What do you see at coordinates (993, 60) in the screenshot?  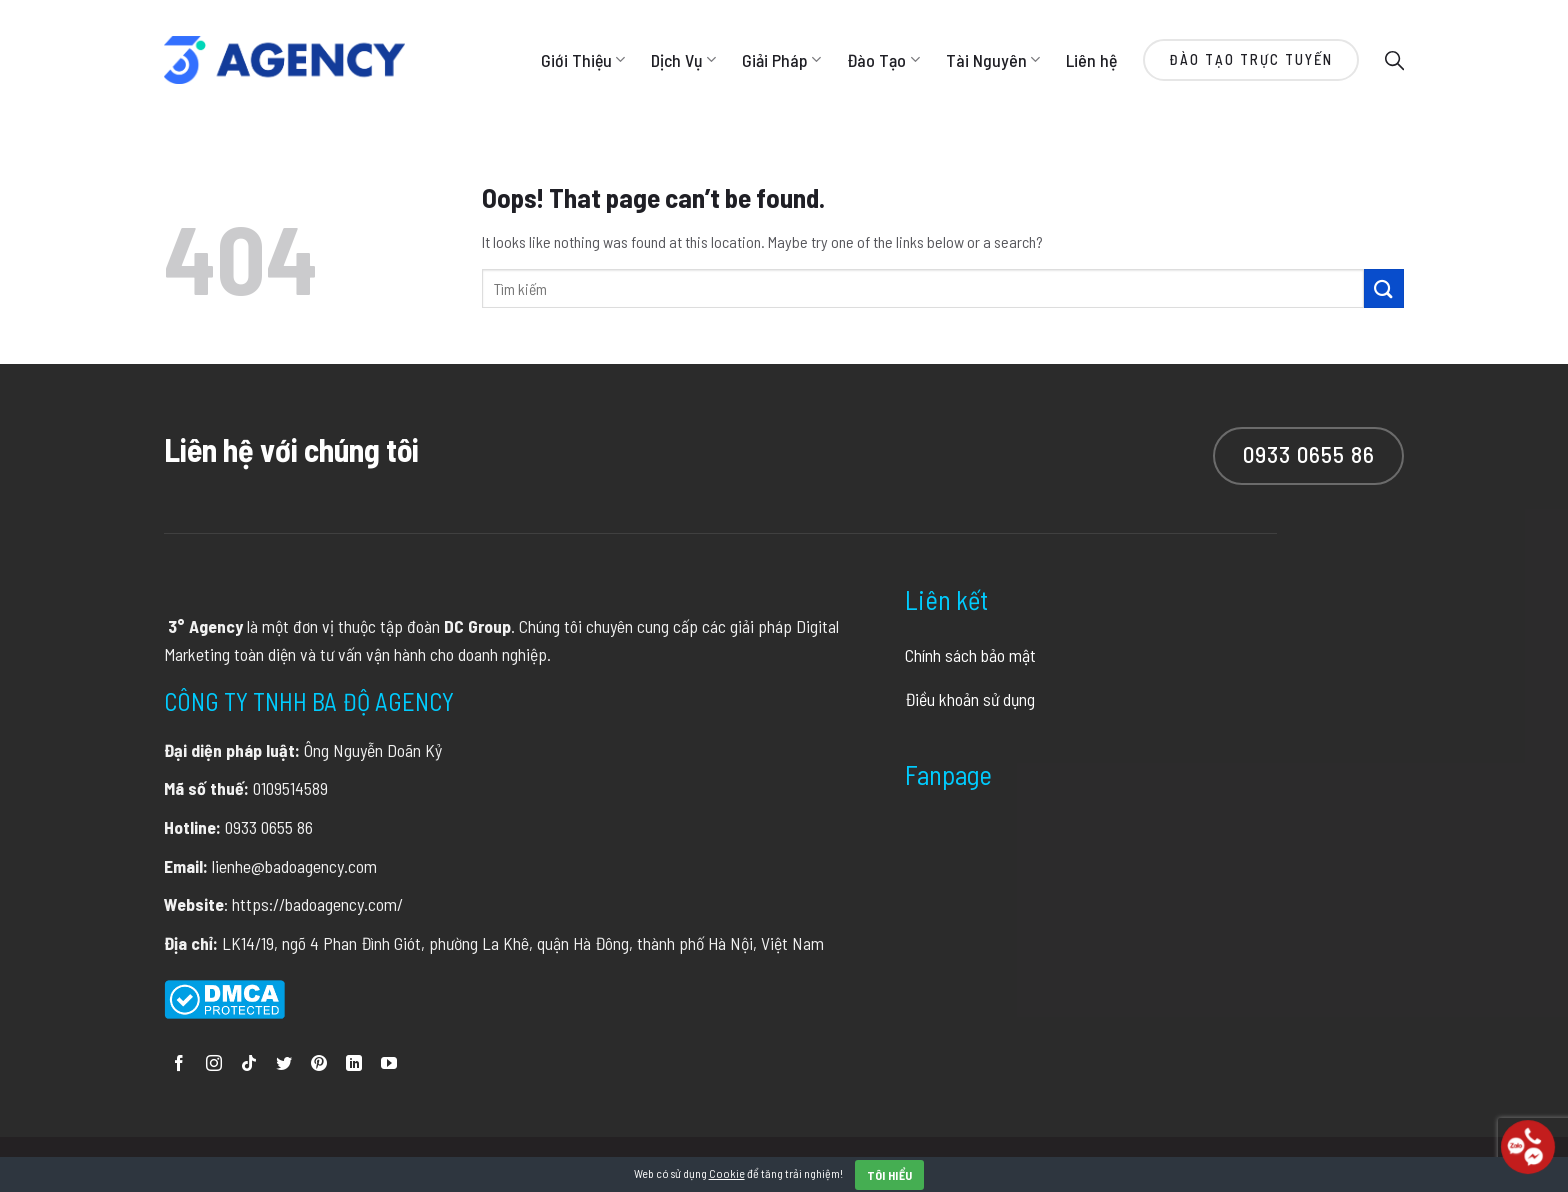 I see `Tài Nguyên` at bounding box center [993, 60].